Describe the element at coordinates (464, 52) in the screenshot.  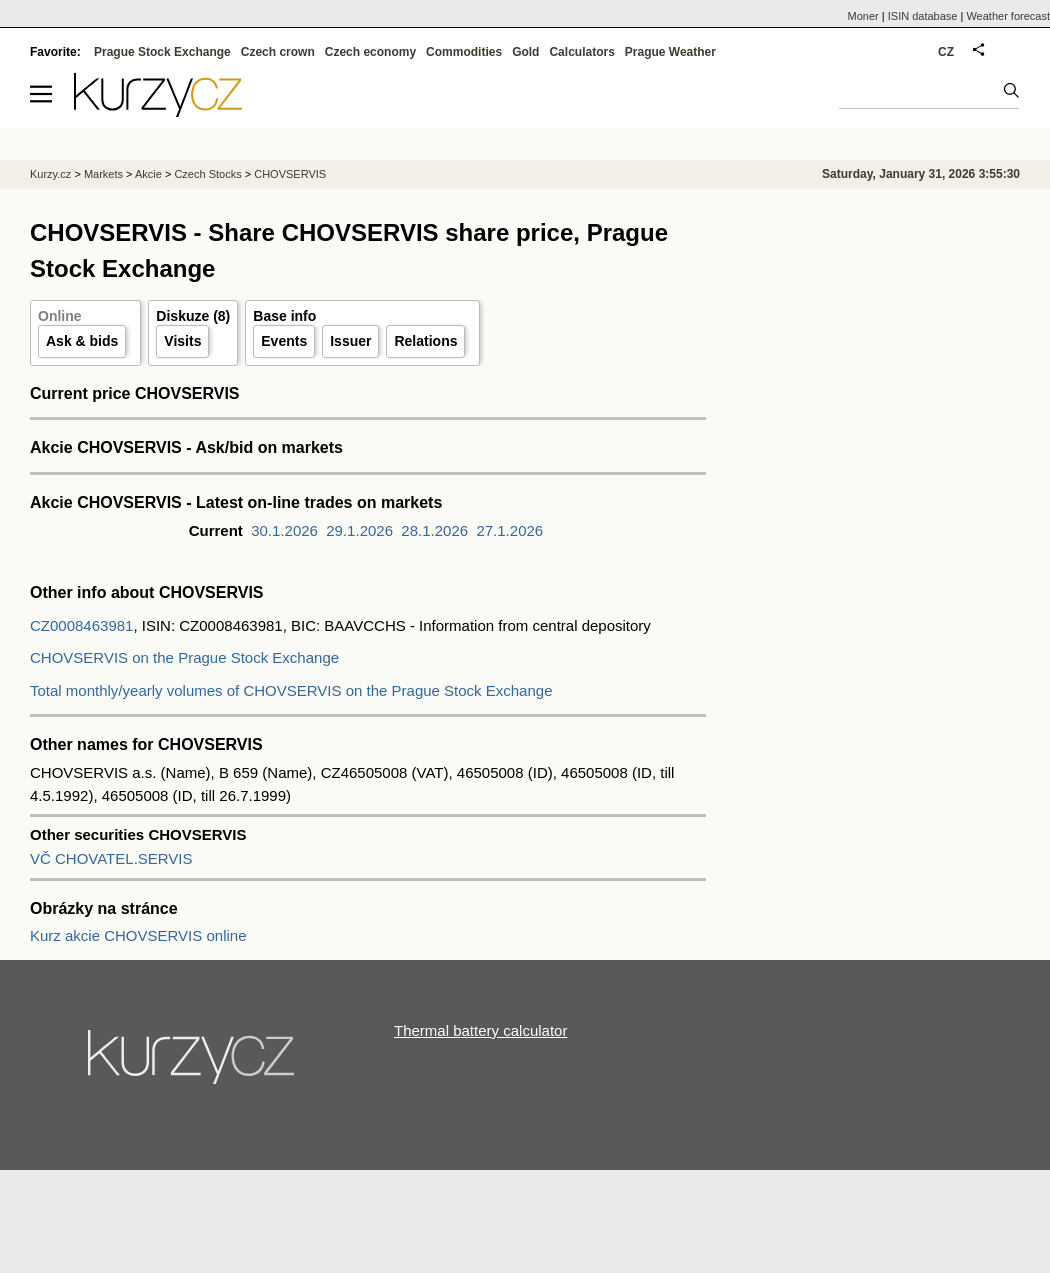
I see `Commodities` at that location.